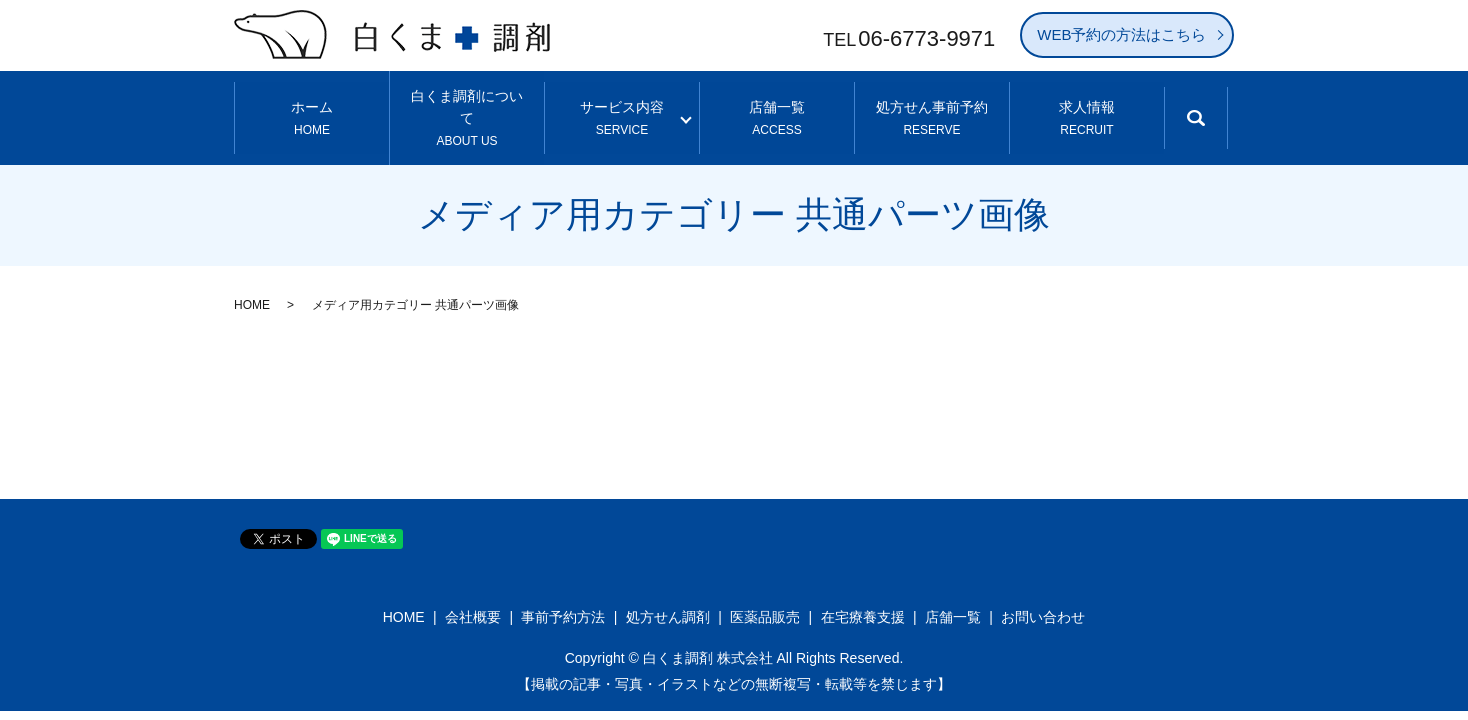 The image size is (1468, 720). What do you see at coordinates (622, 103) in the screenshot?
I see `サービス内容` at bounding box center [622, 103].